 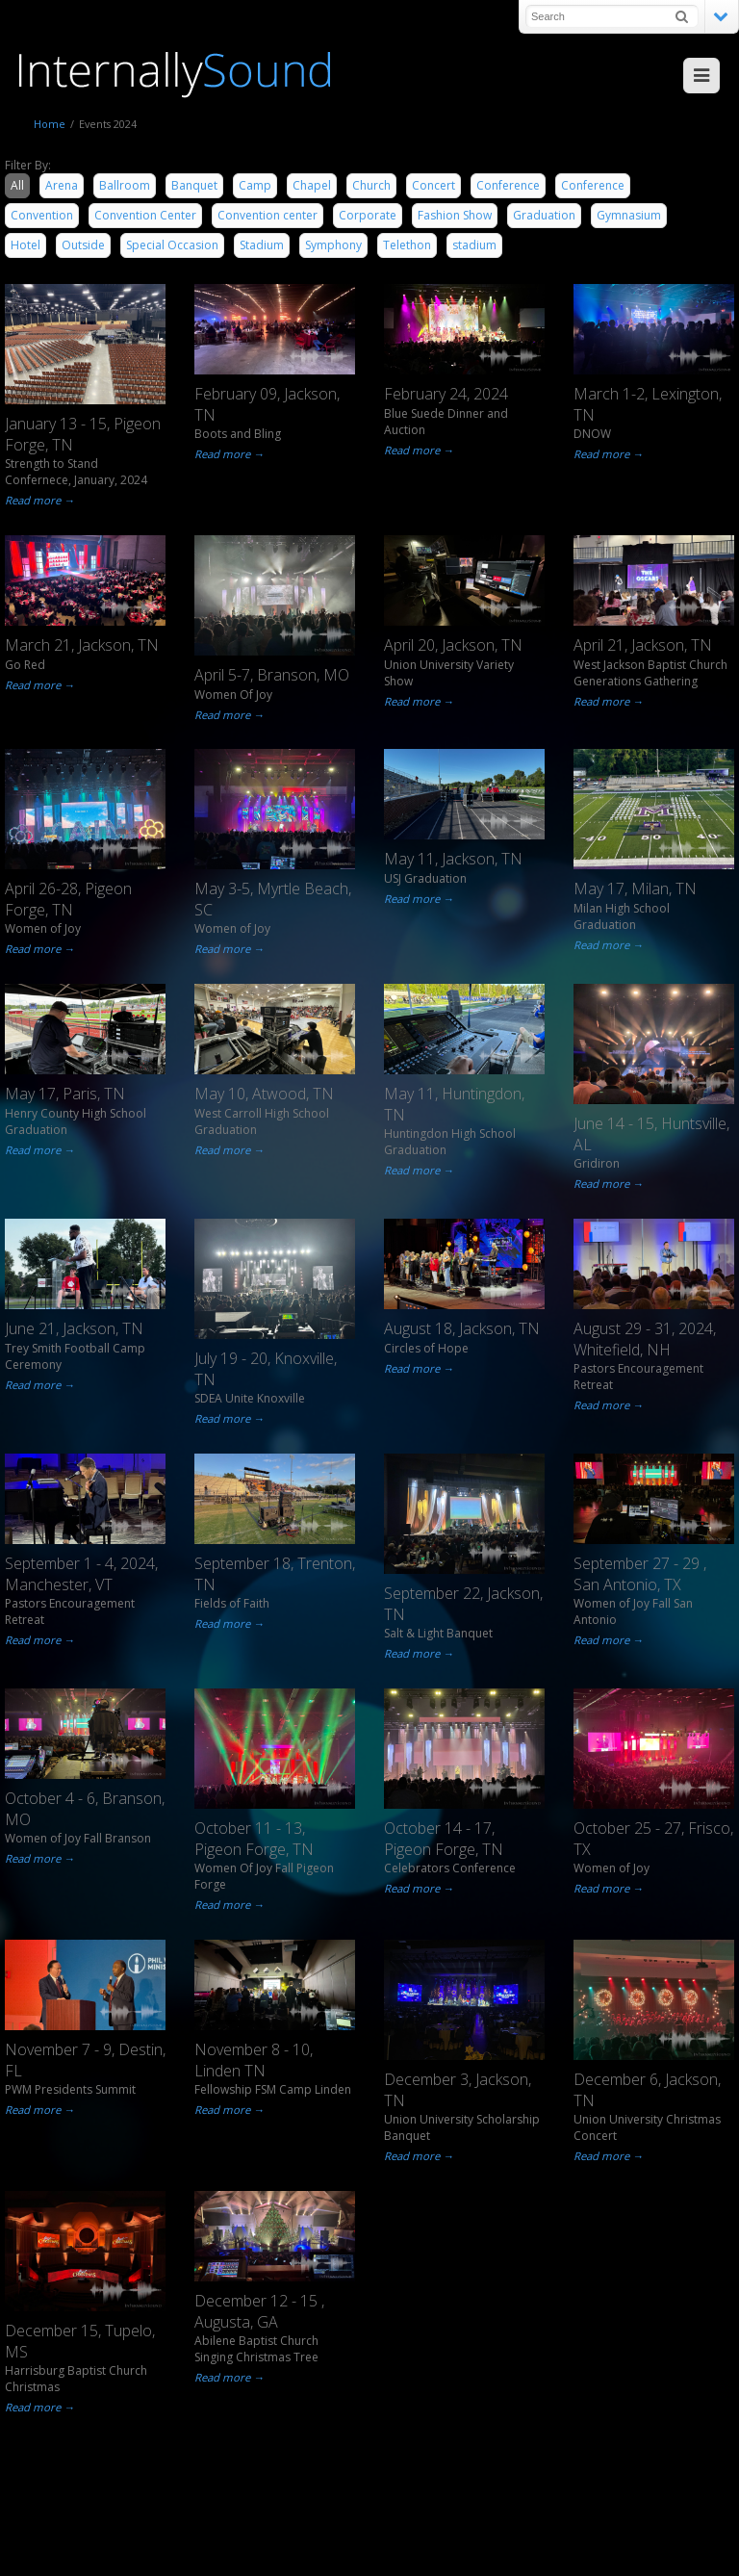 What do you see at coordinates (635, 888) in the screenshot?
I see `May 17, Milan, TN` at bounding box center [635, 888].